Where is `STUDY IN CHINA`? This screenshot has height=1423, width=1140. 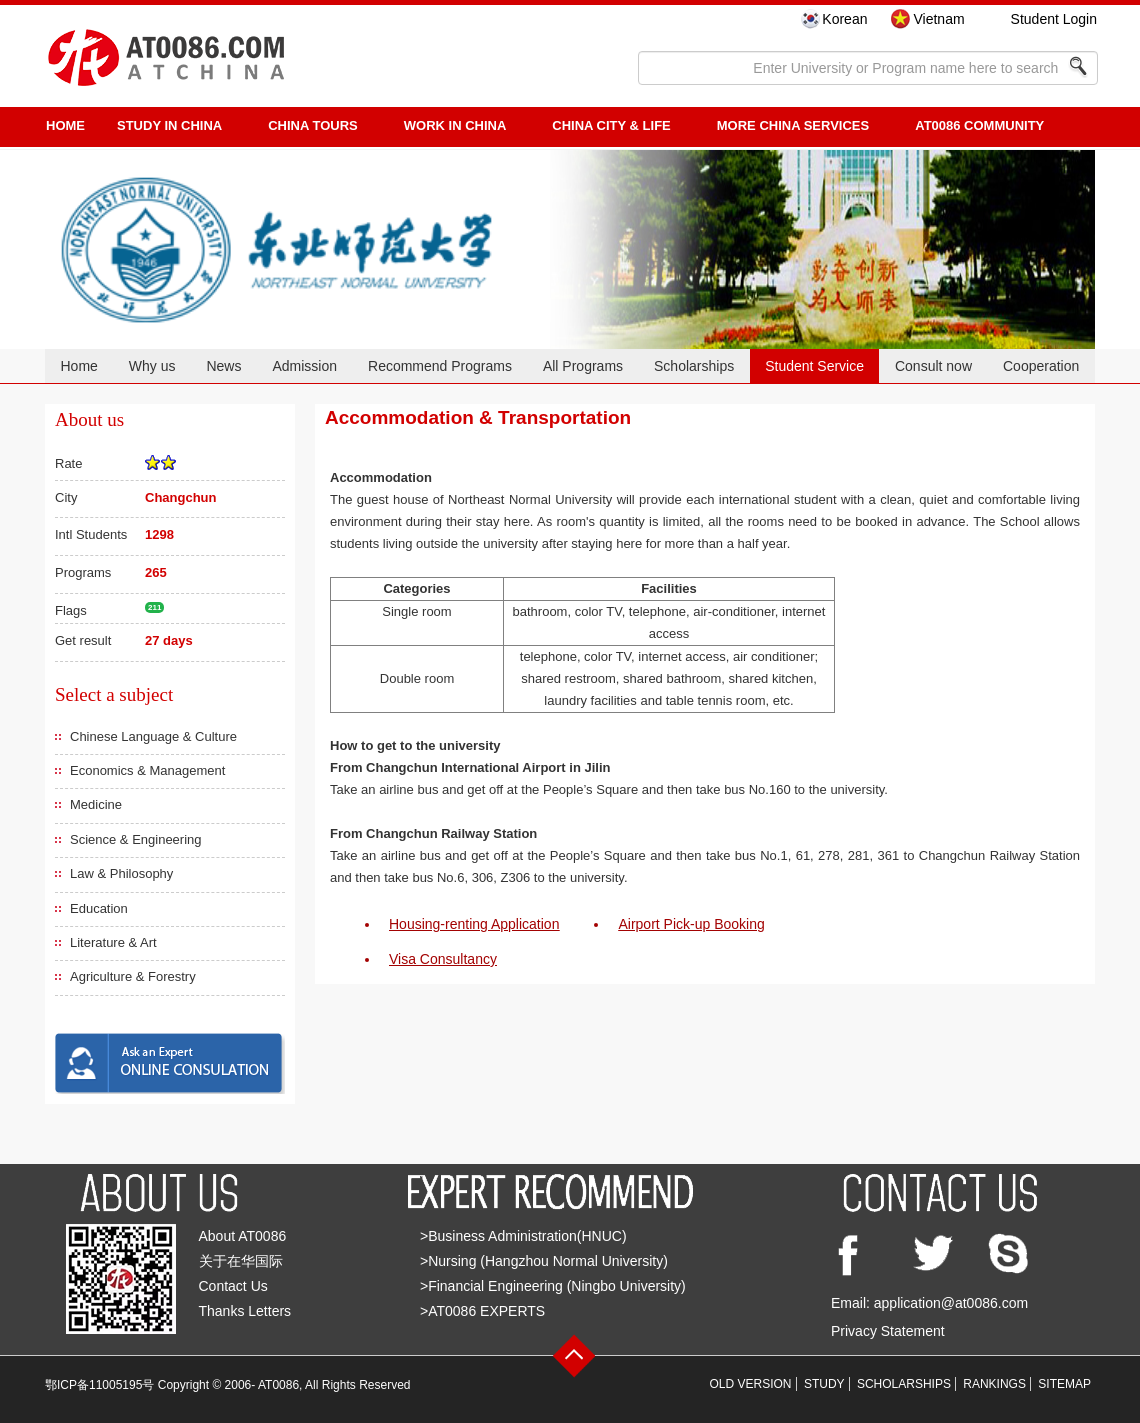 STUDY IN CHINA is located at coordinates (169, 125).